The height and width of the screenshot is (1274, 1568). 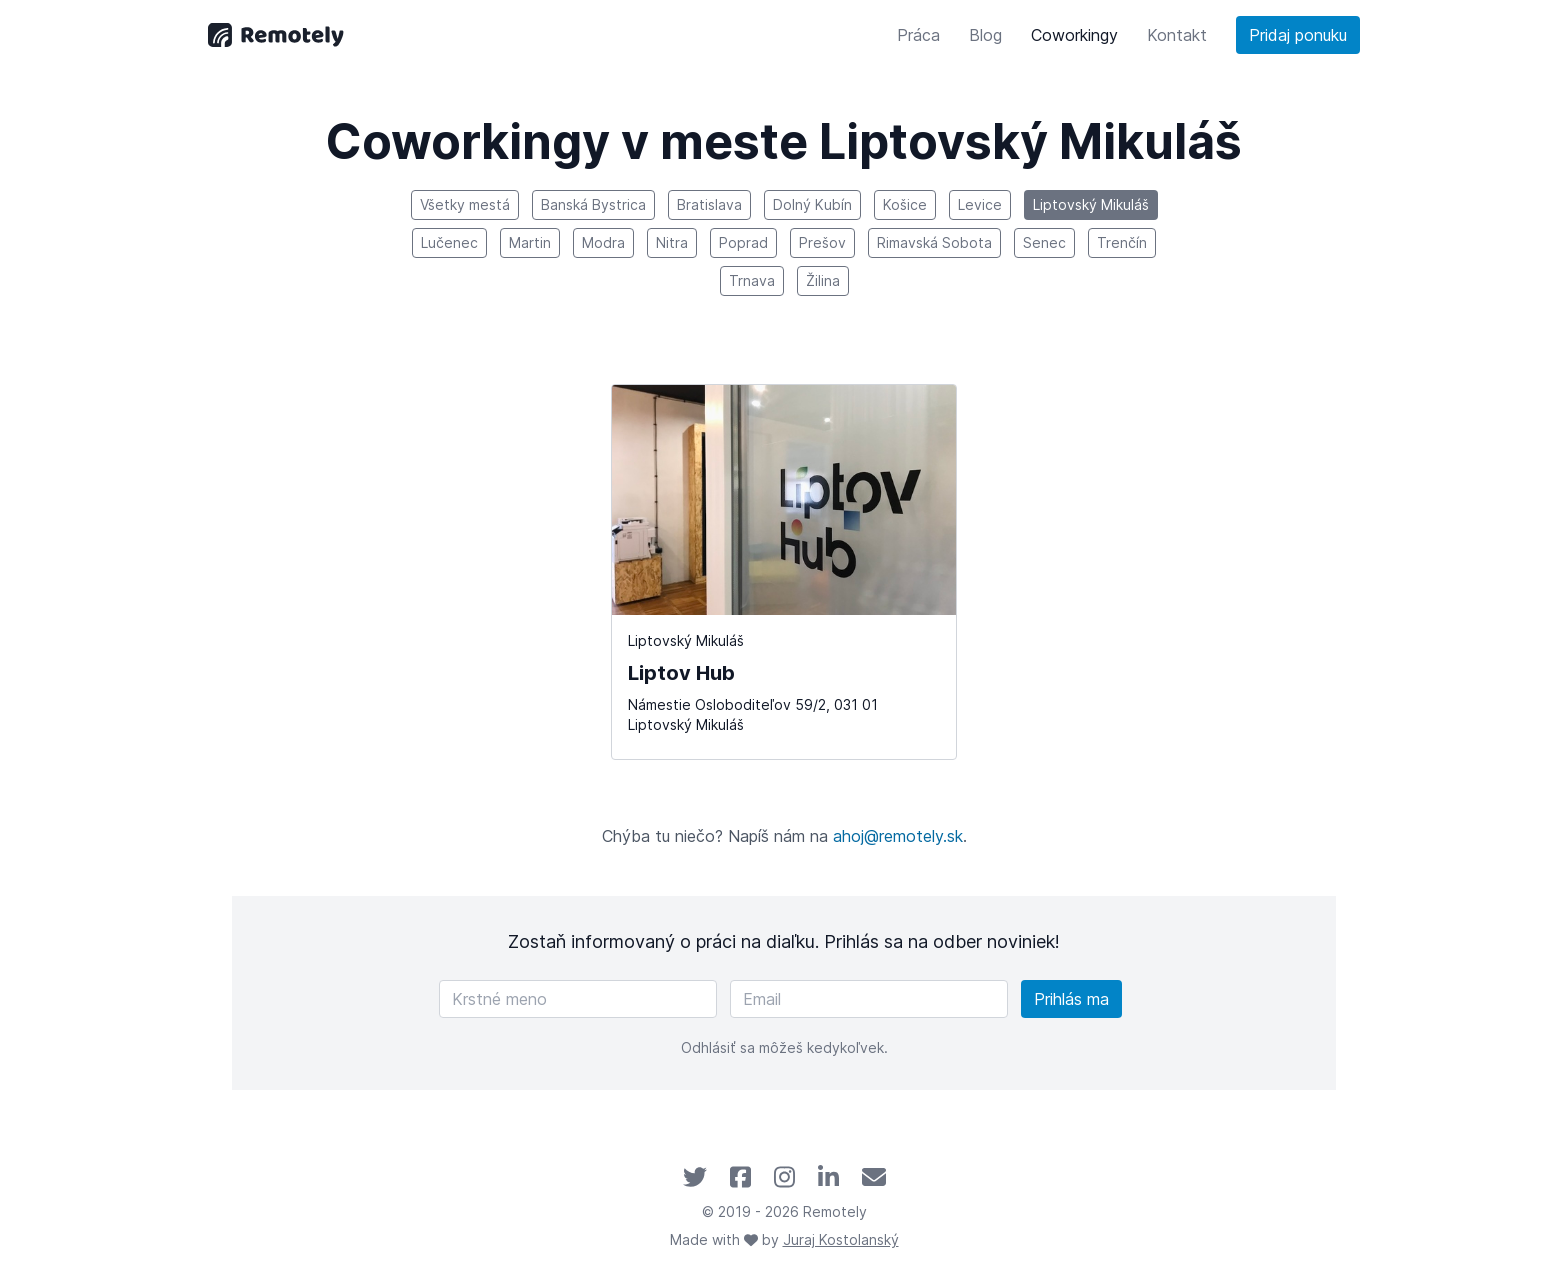 I want to click on Rimavská Sobota, so click(x=934, y=242).